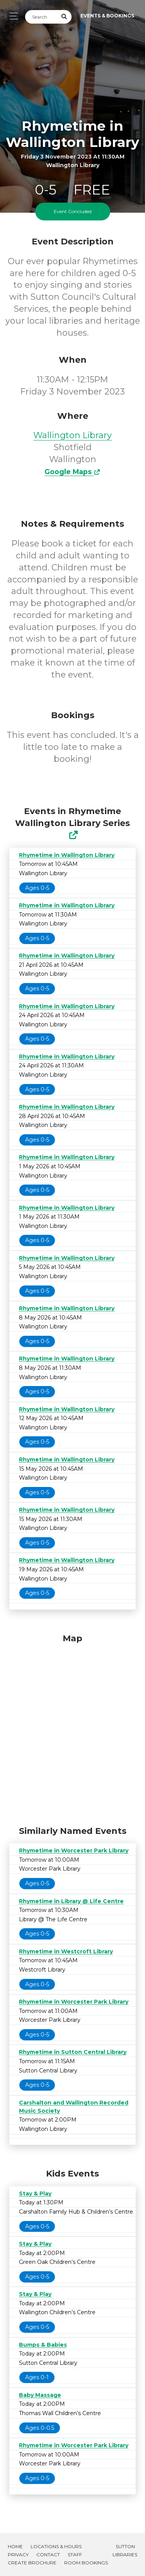  I want to click on Events & Bookings, so click(107, 16).